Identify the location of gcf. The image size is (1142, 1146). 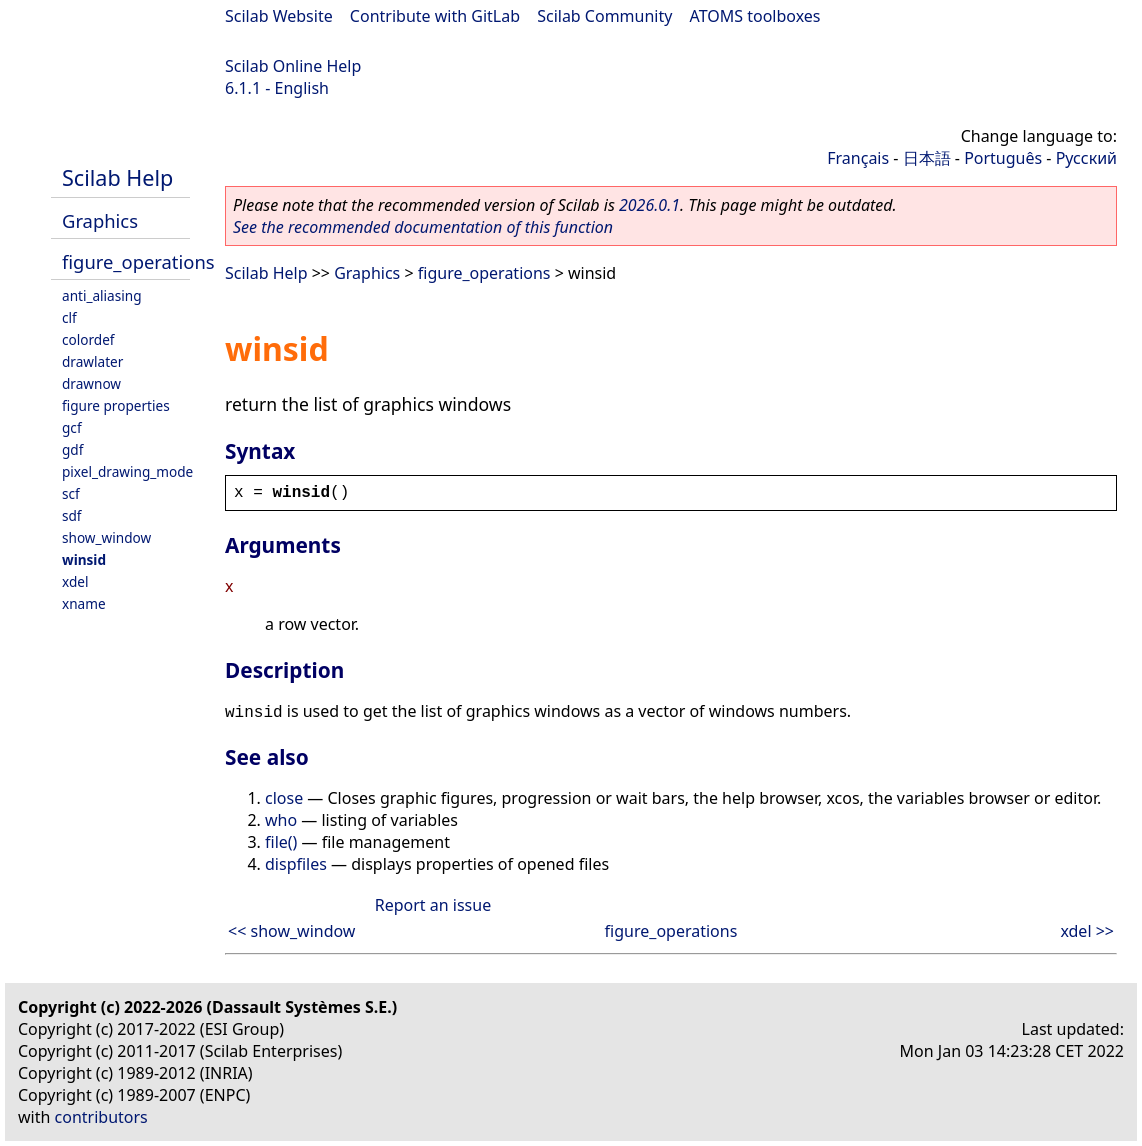
(72, 427).